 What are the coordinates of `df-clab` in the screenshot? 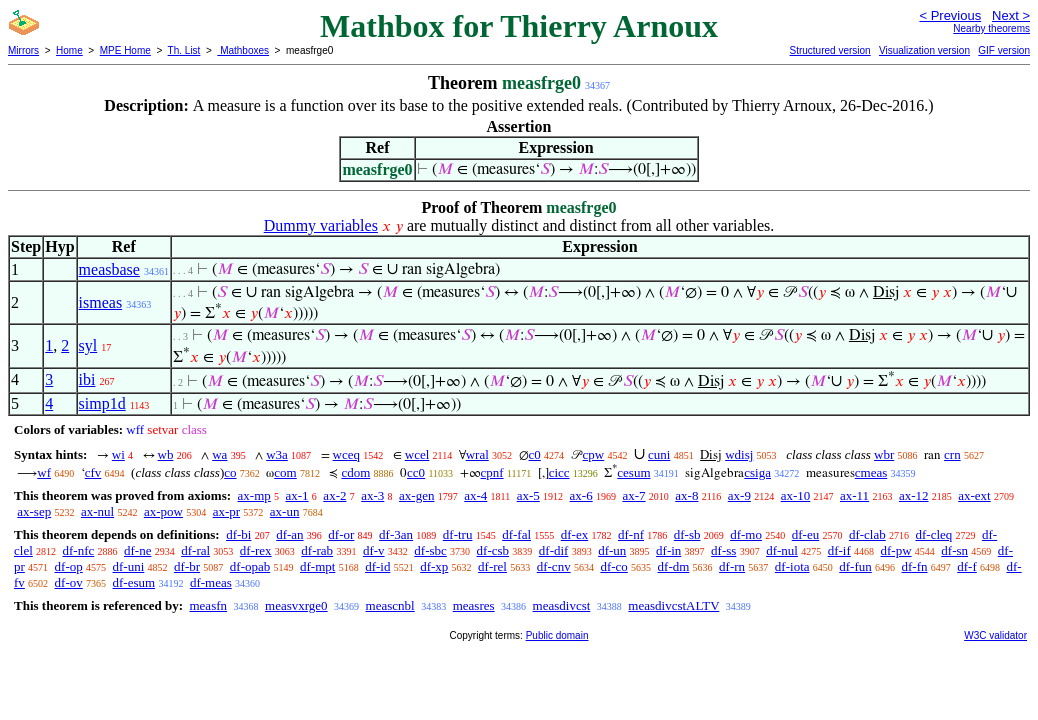 It's located at (867, 534).